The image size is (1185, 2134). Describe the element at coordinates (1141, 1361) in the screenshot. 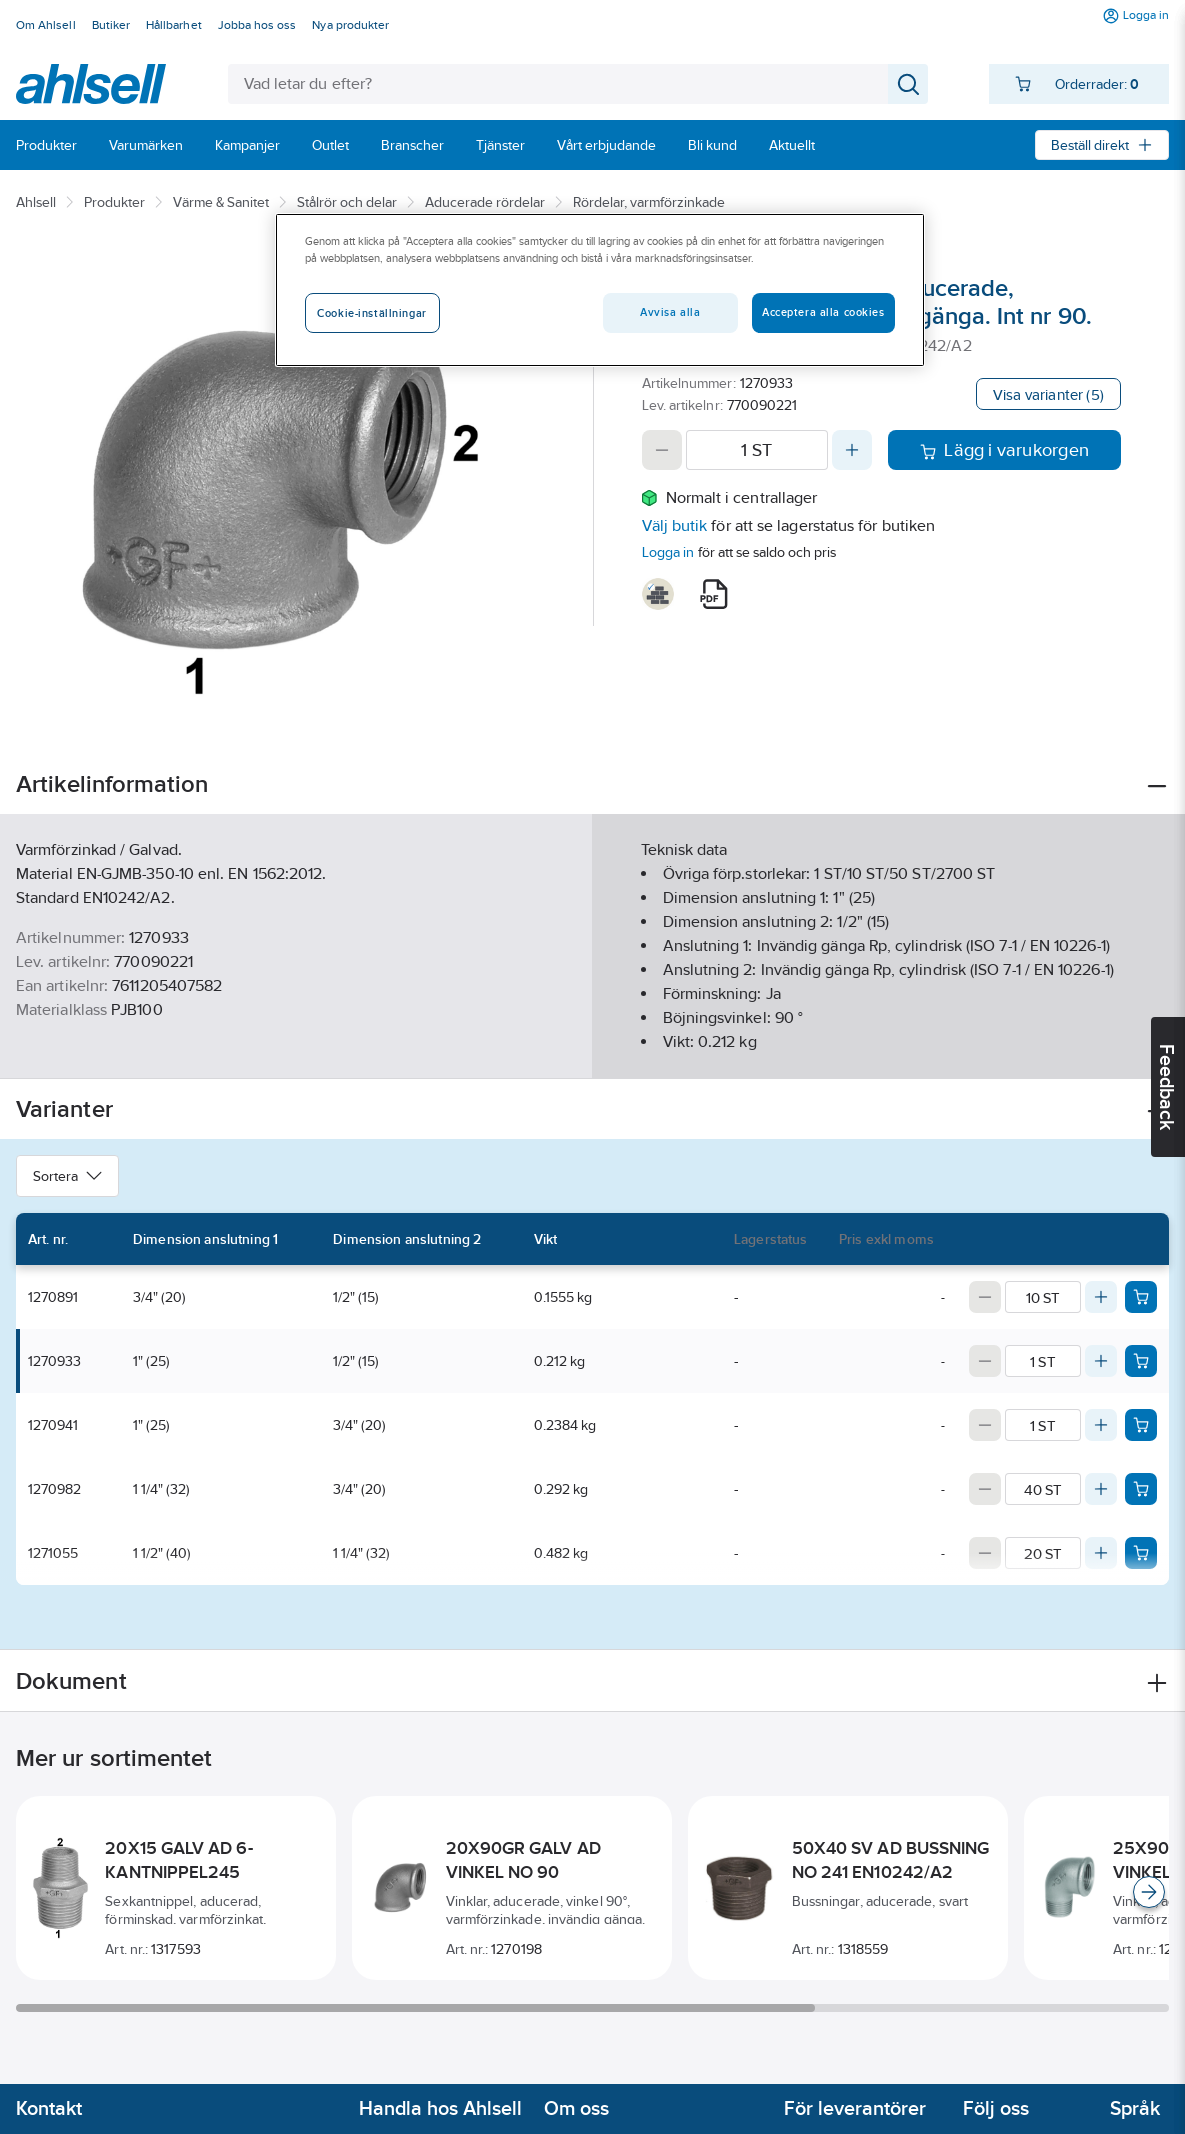

I see `[Add product to cart: 1270933]` at that location.